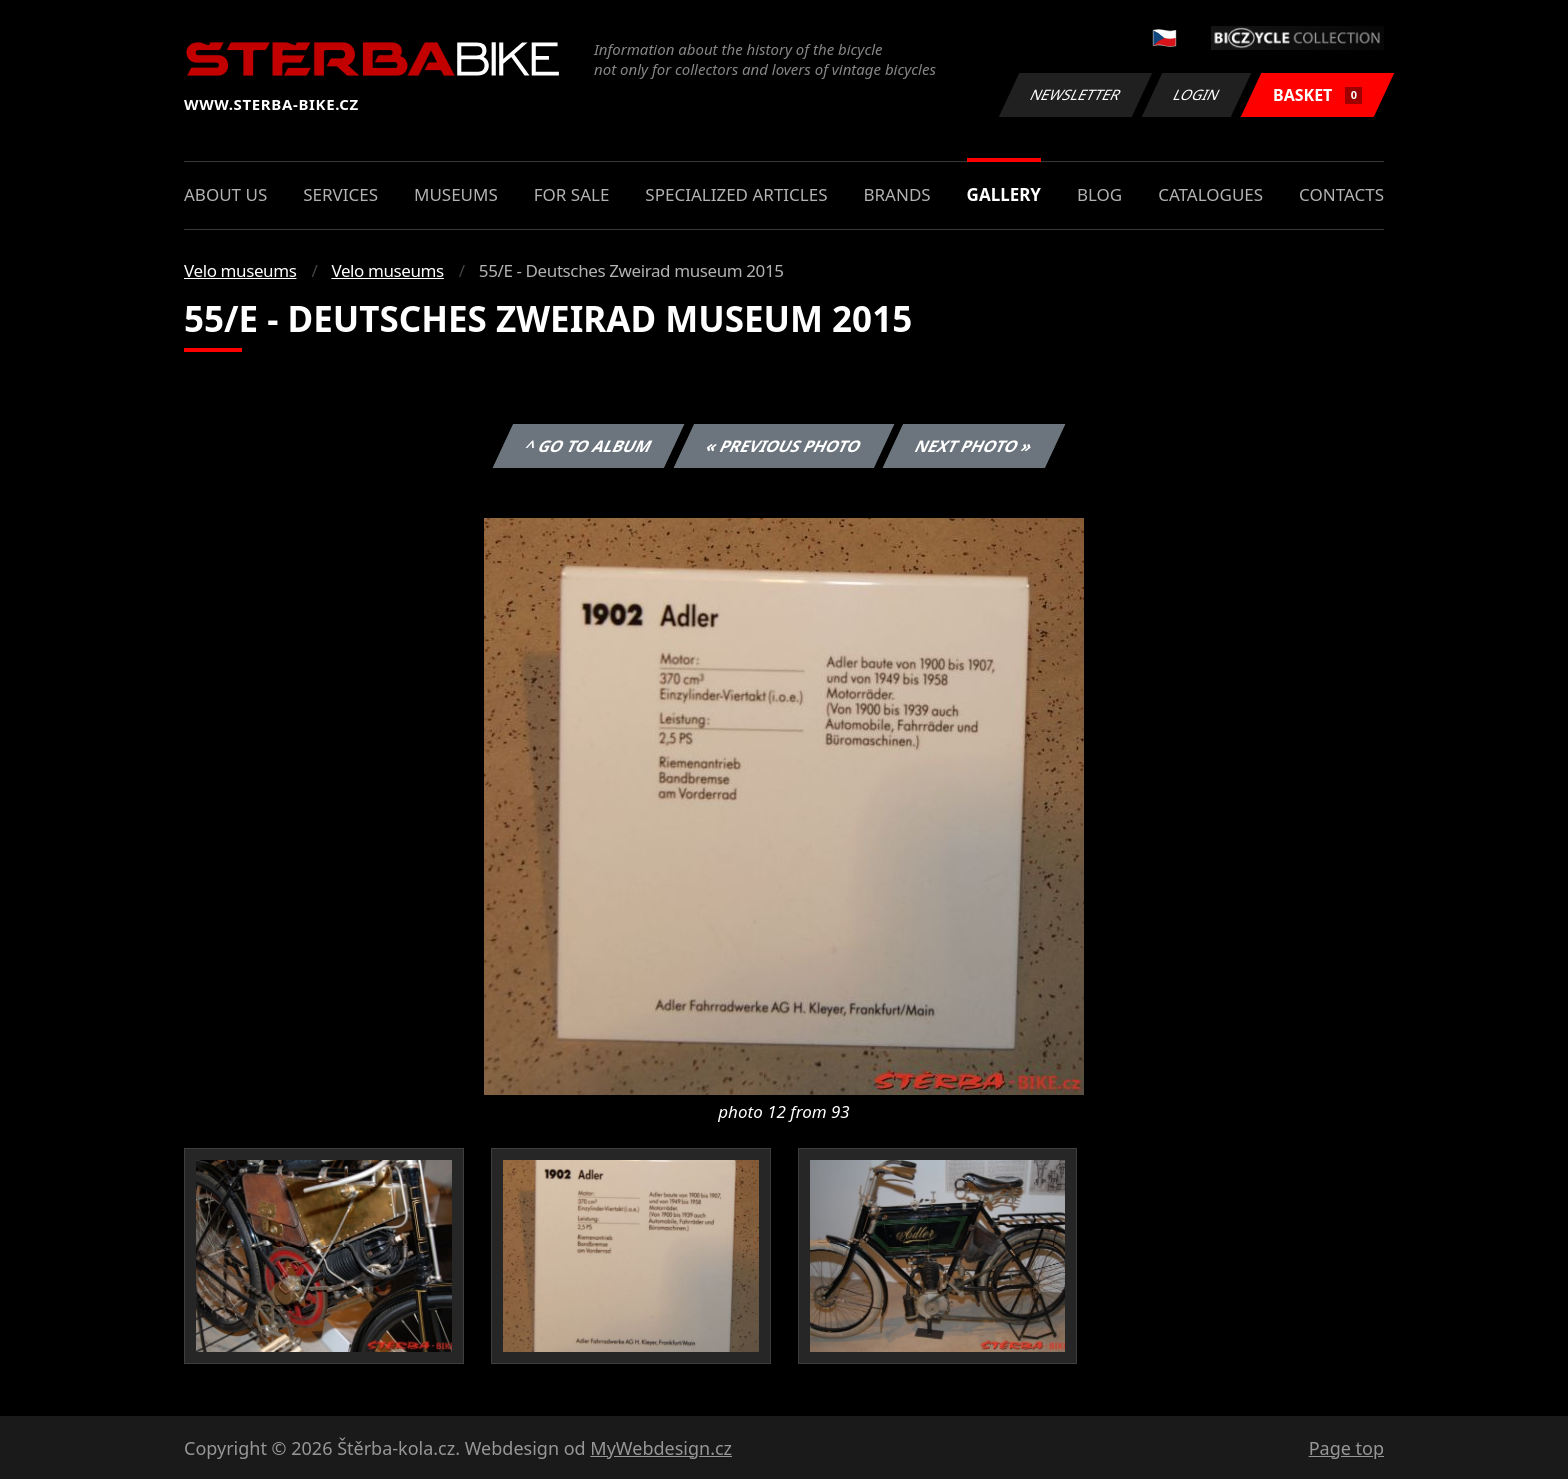 This screenshot has height=1479, width=1568. What do you see at coordinates (974, 446) in the screenshot?
I see `Next photo »` at bounding box center [974, 446].